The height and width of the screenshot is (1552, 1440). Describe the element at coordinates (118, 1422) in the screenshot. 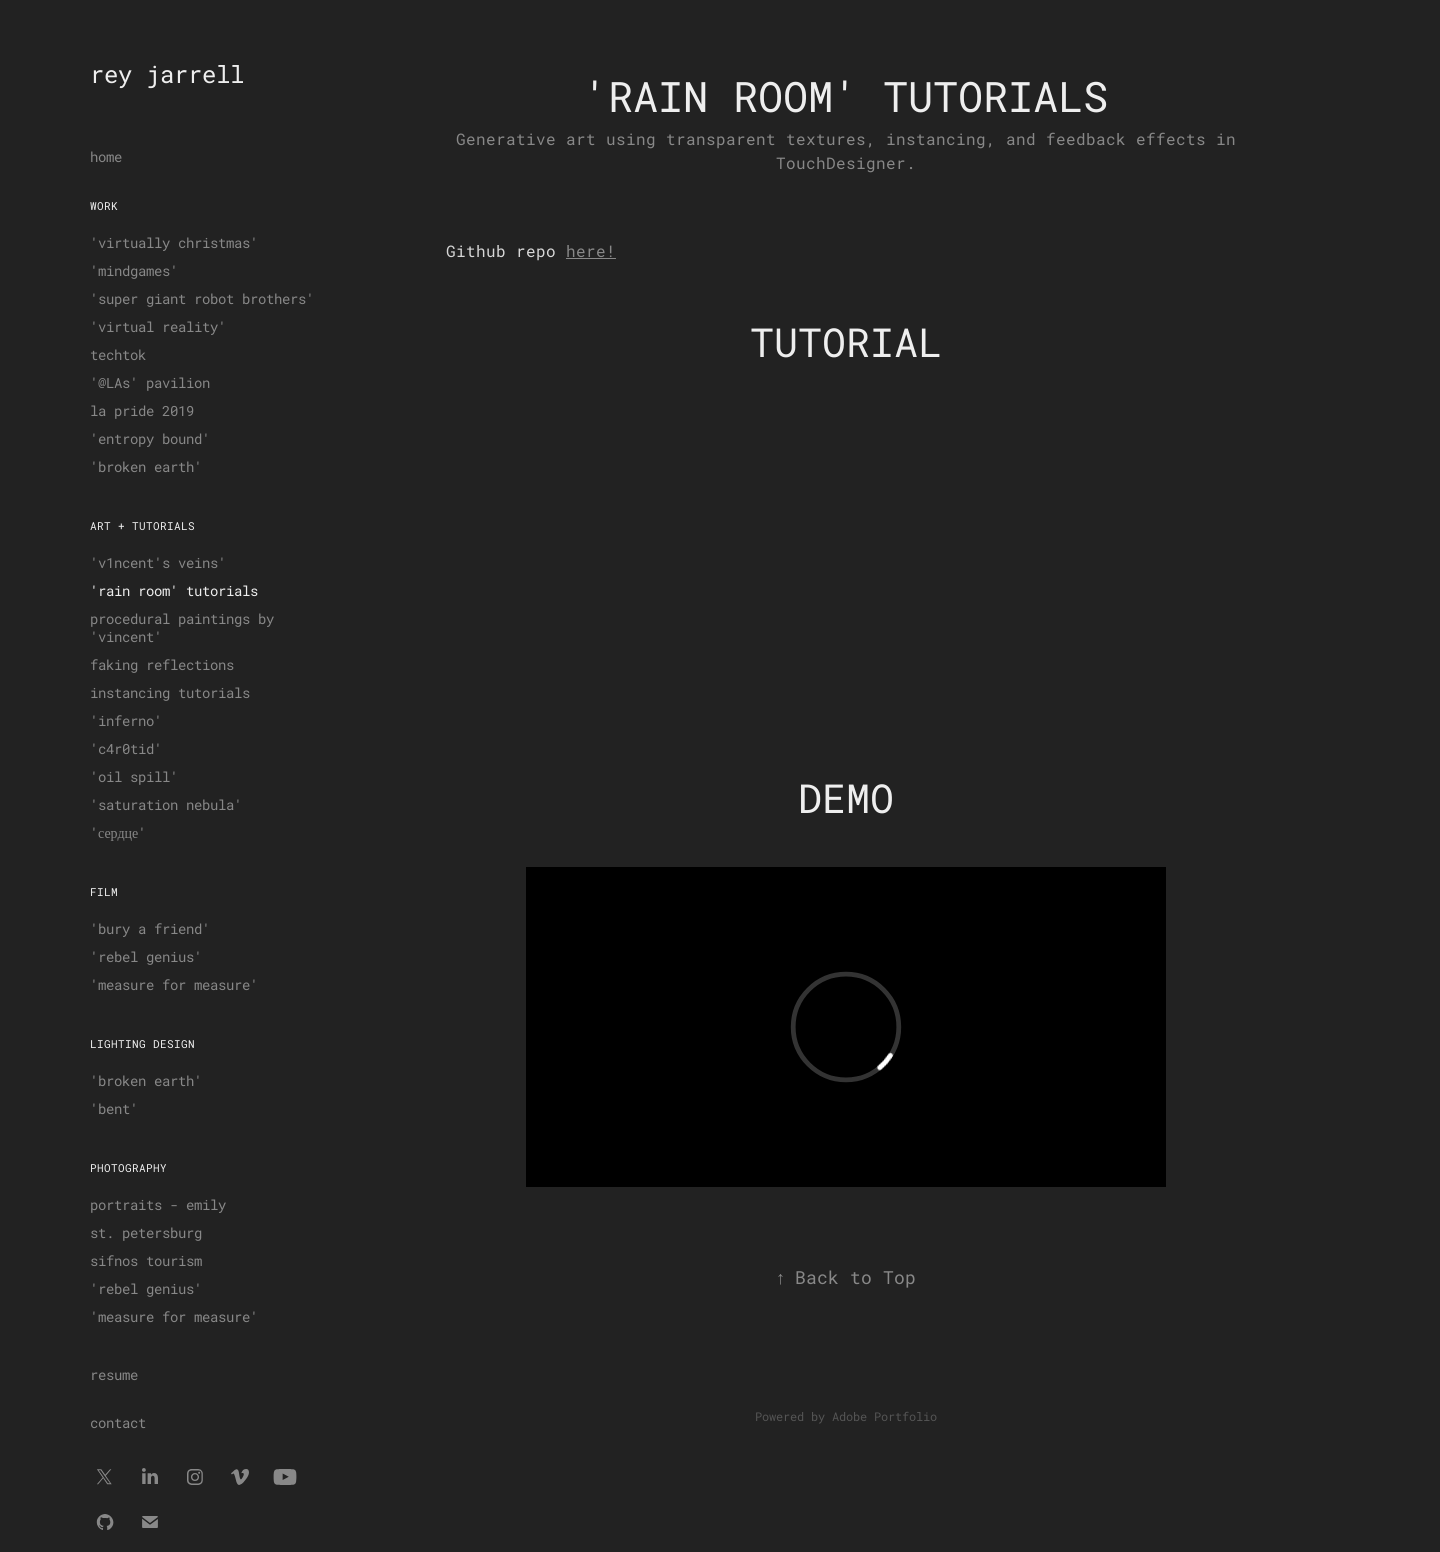

I see `contact` at that location.